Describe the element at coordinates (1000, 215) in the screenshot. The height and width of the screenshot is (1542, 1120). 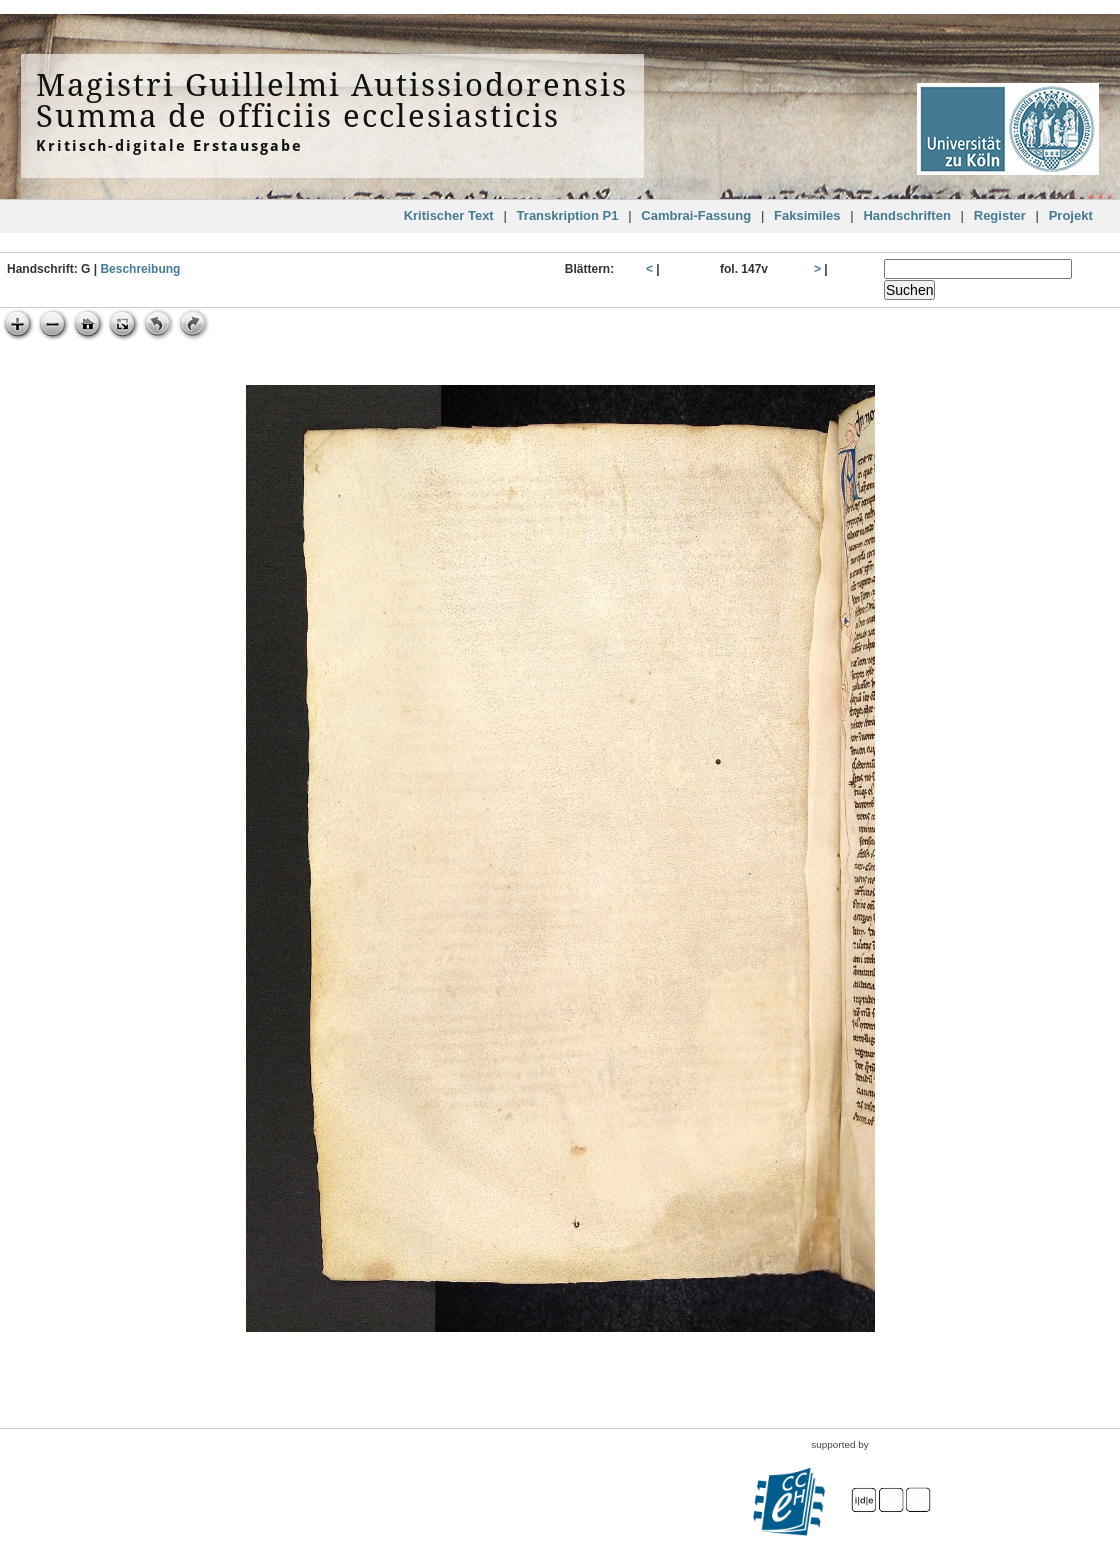
I see `Register` at that location.